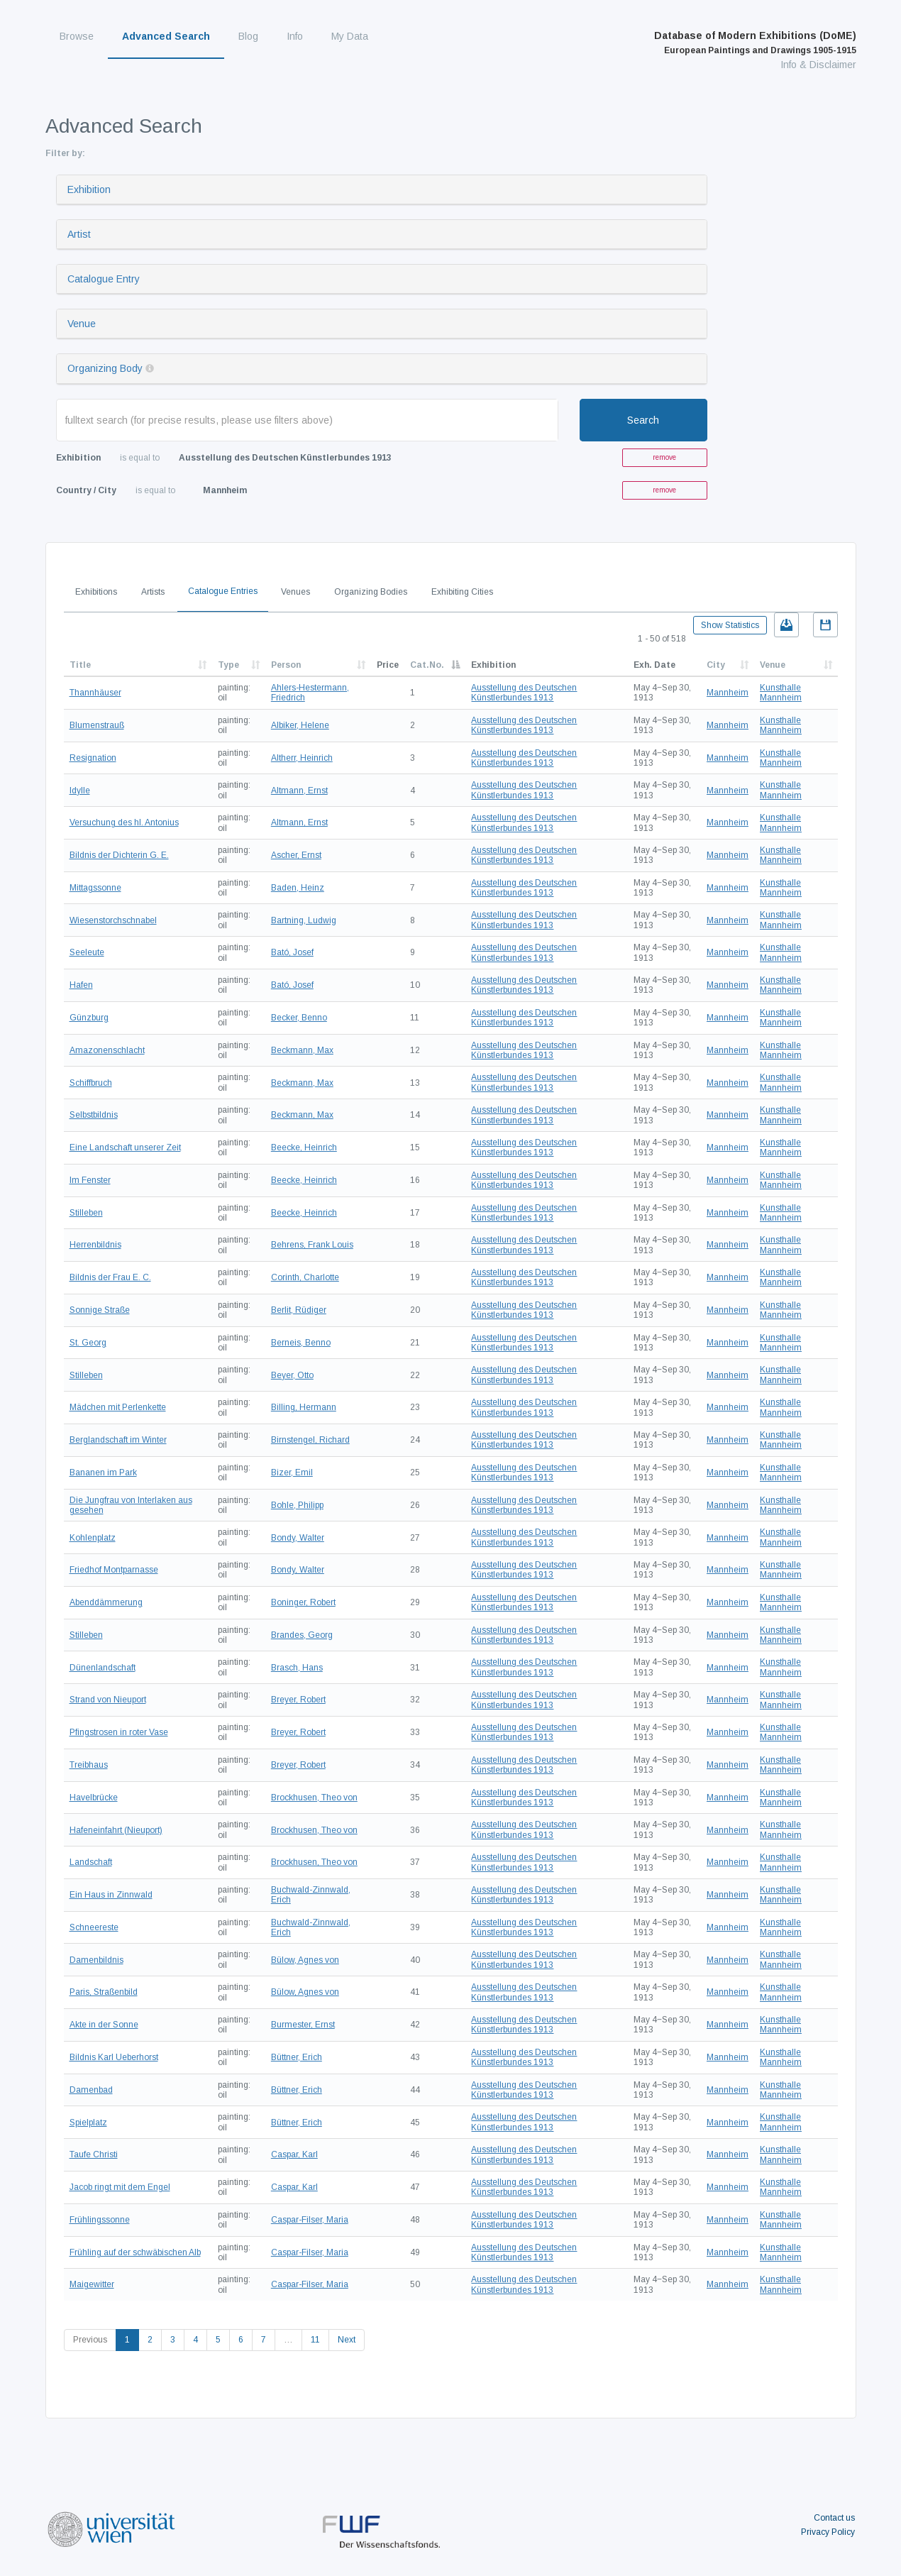 This screenshot has height=2576, width=901. I want to click on Info, so click(295, 36).